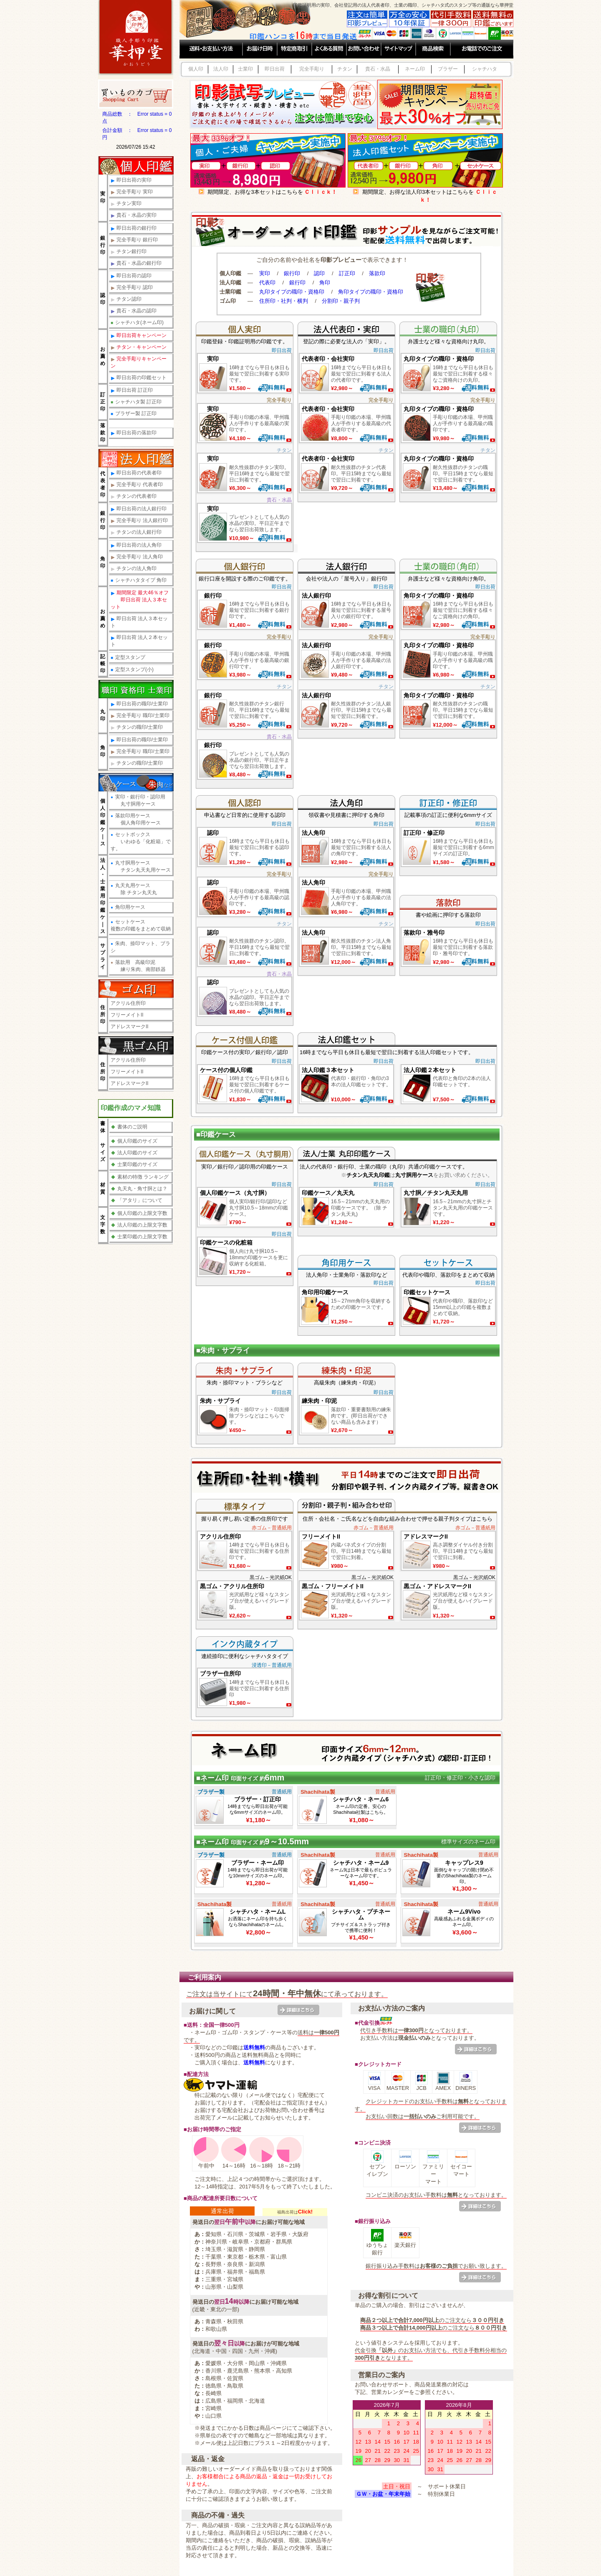 This screenshot has width=601, height=2576. I want to click on チタン実印, so click(126, 203).